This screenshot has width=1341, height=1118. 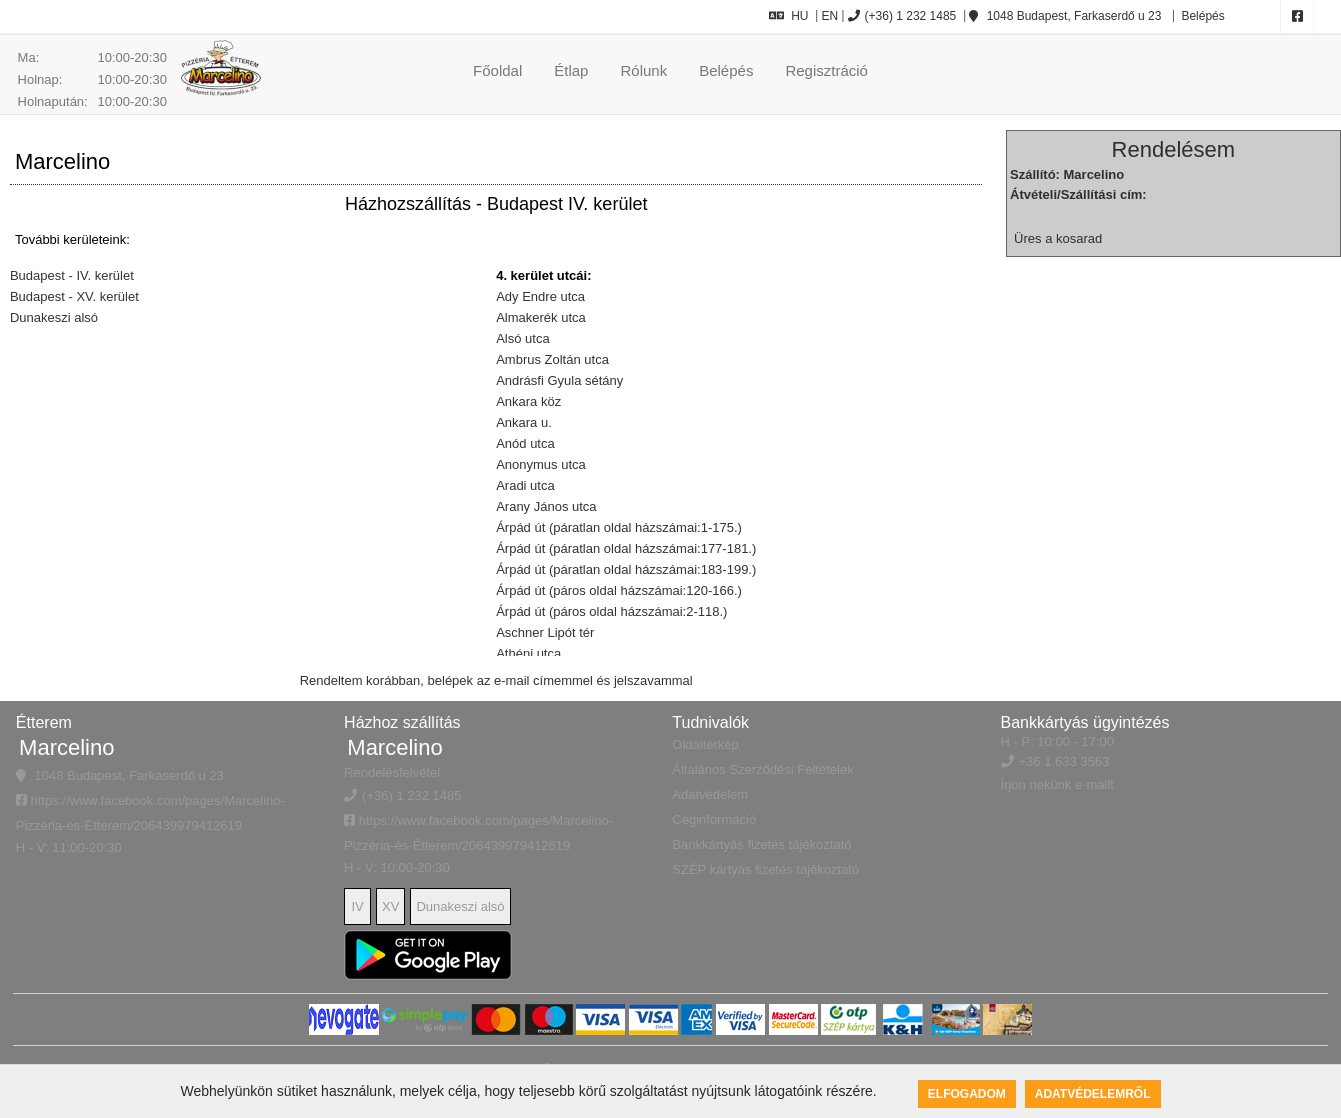 What do you see at coordinates (619, 527) in the screenshot?
I see `Árpád út (páratlan oldal házszámai:1-175.)` at bounding box center [619, 527].